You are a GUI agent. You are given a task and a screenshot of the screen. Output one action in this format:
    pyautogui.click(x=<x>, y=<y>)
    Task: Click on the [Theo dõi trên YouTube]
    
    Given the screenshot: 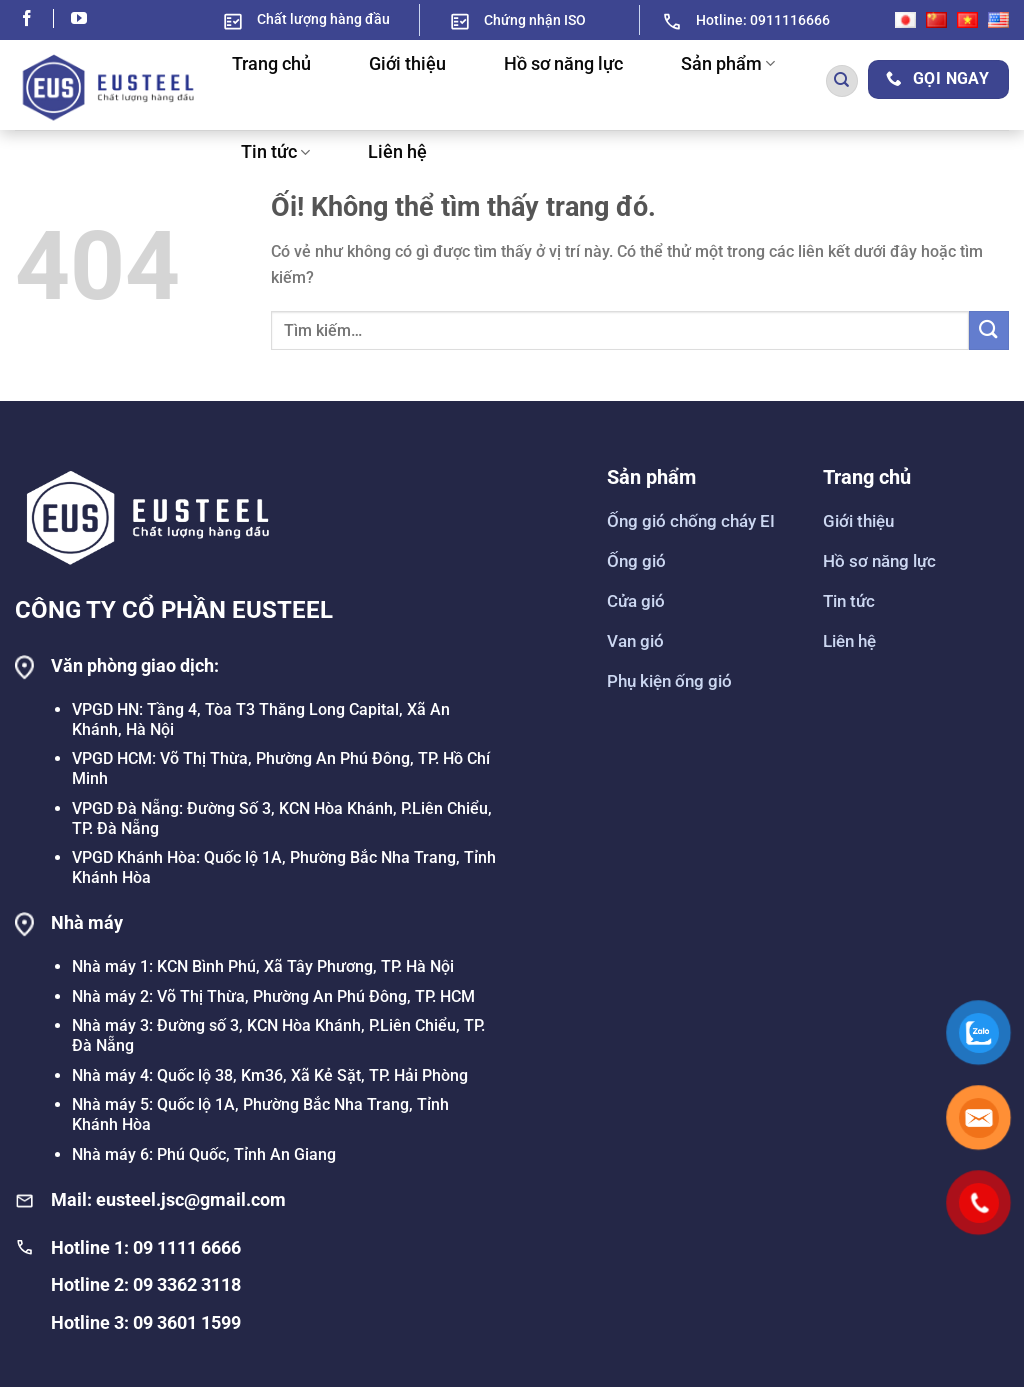 What is the action you would take?
    pyautogui.click(x=79, y=20)
    